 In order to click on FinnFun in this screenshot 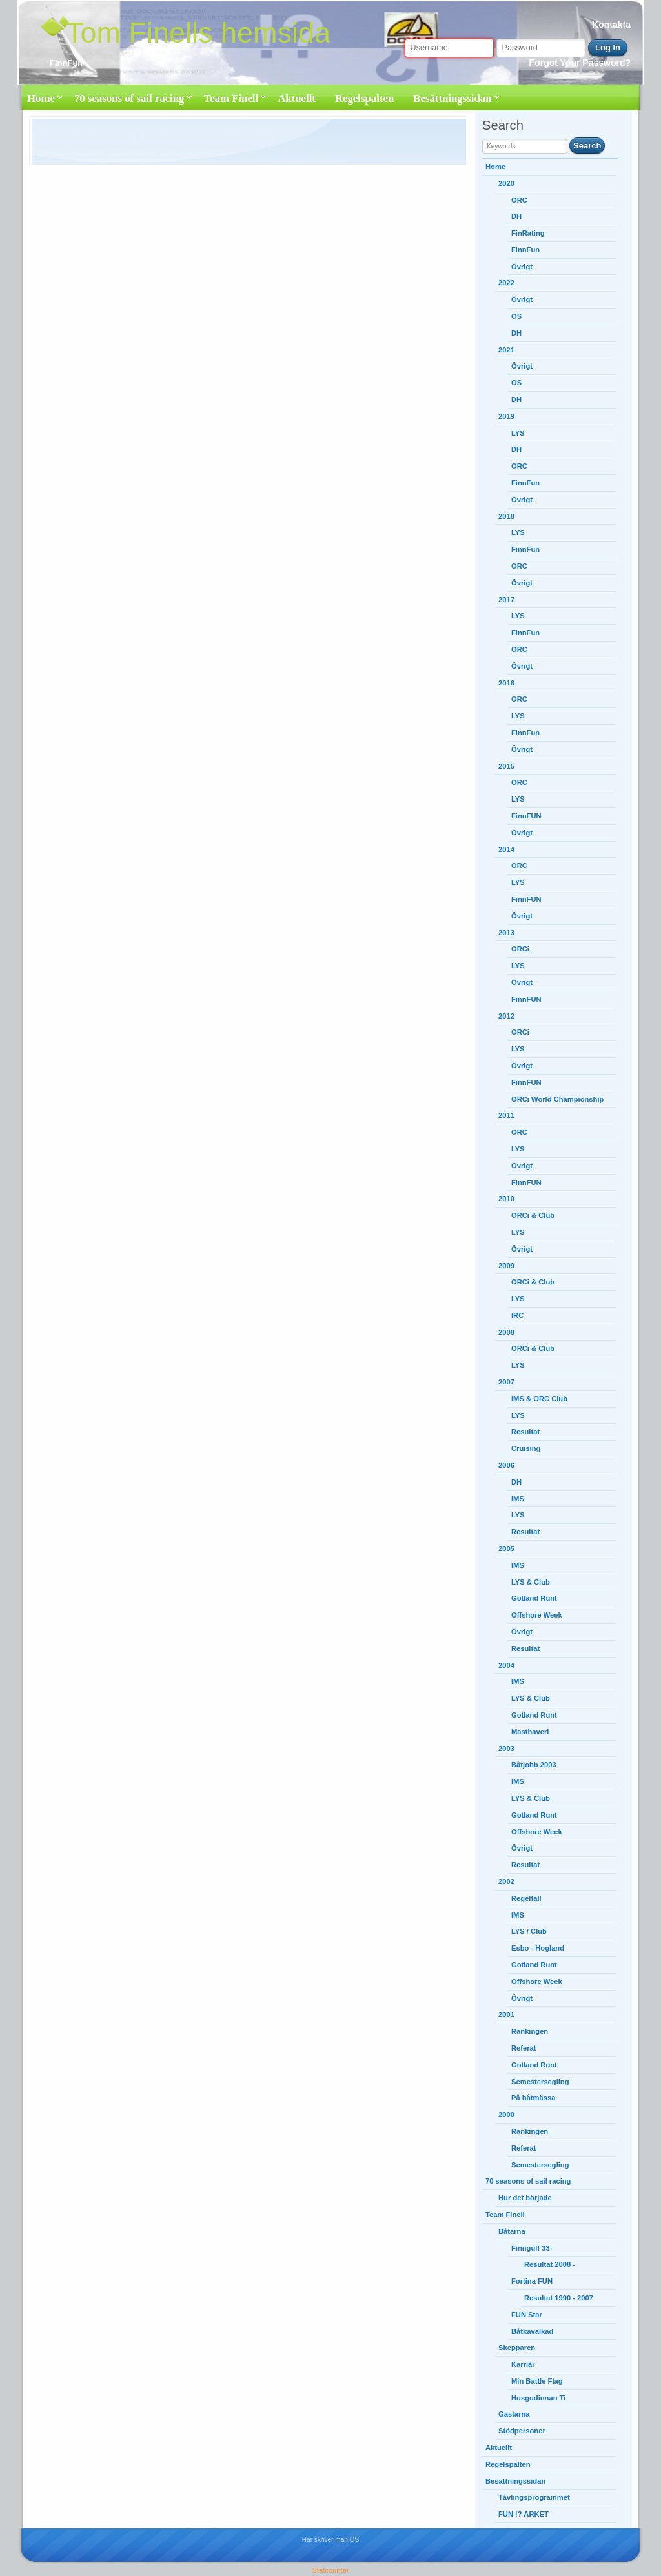, I will do `click(525, 250)`.